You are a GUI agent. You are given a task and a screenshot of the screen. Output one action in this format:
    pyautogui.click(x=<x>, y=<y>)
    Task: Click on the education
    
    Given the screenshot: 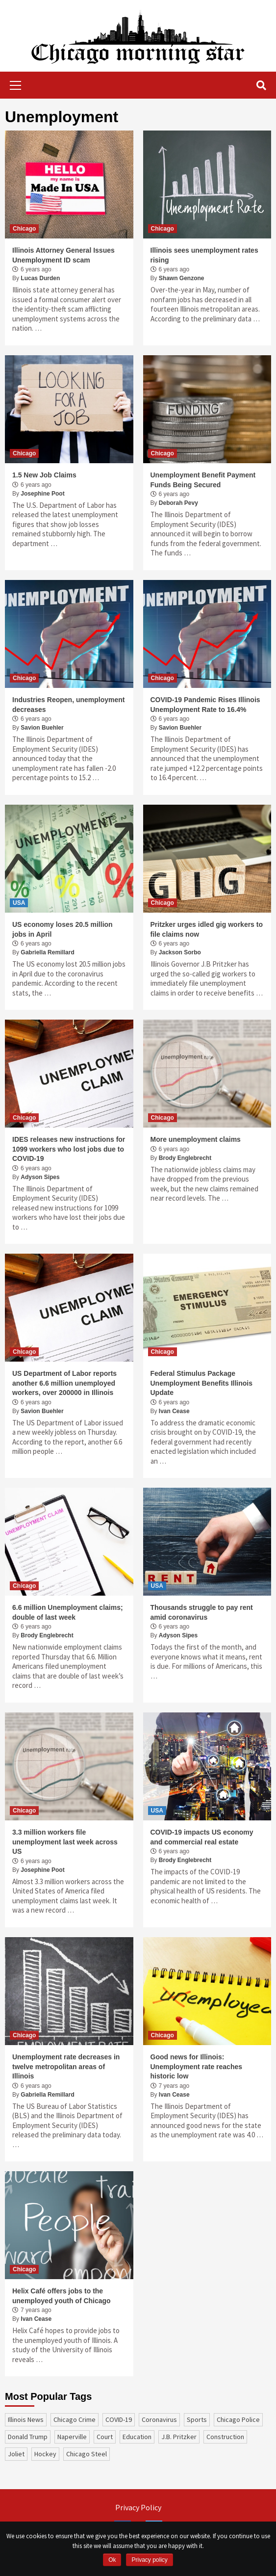 What is the action you would take?
    pyautogui.click(x=137, y=2436)
    